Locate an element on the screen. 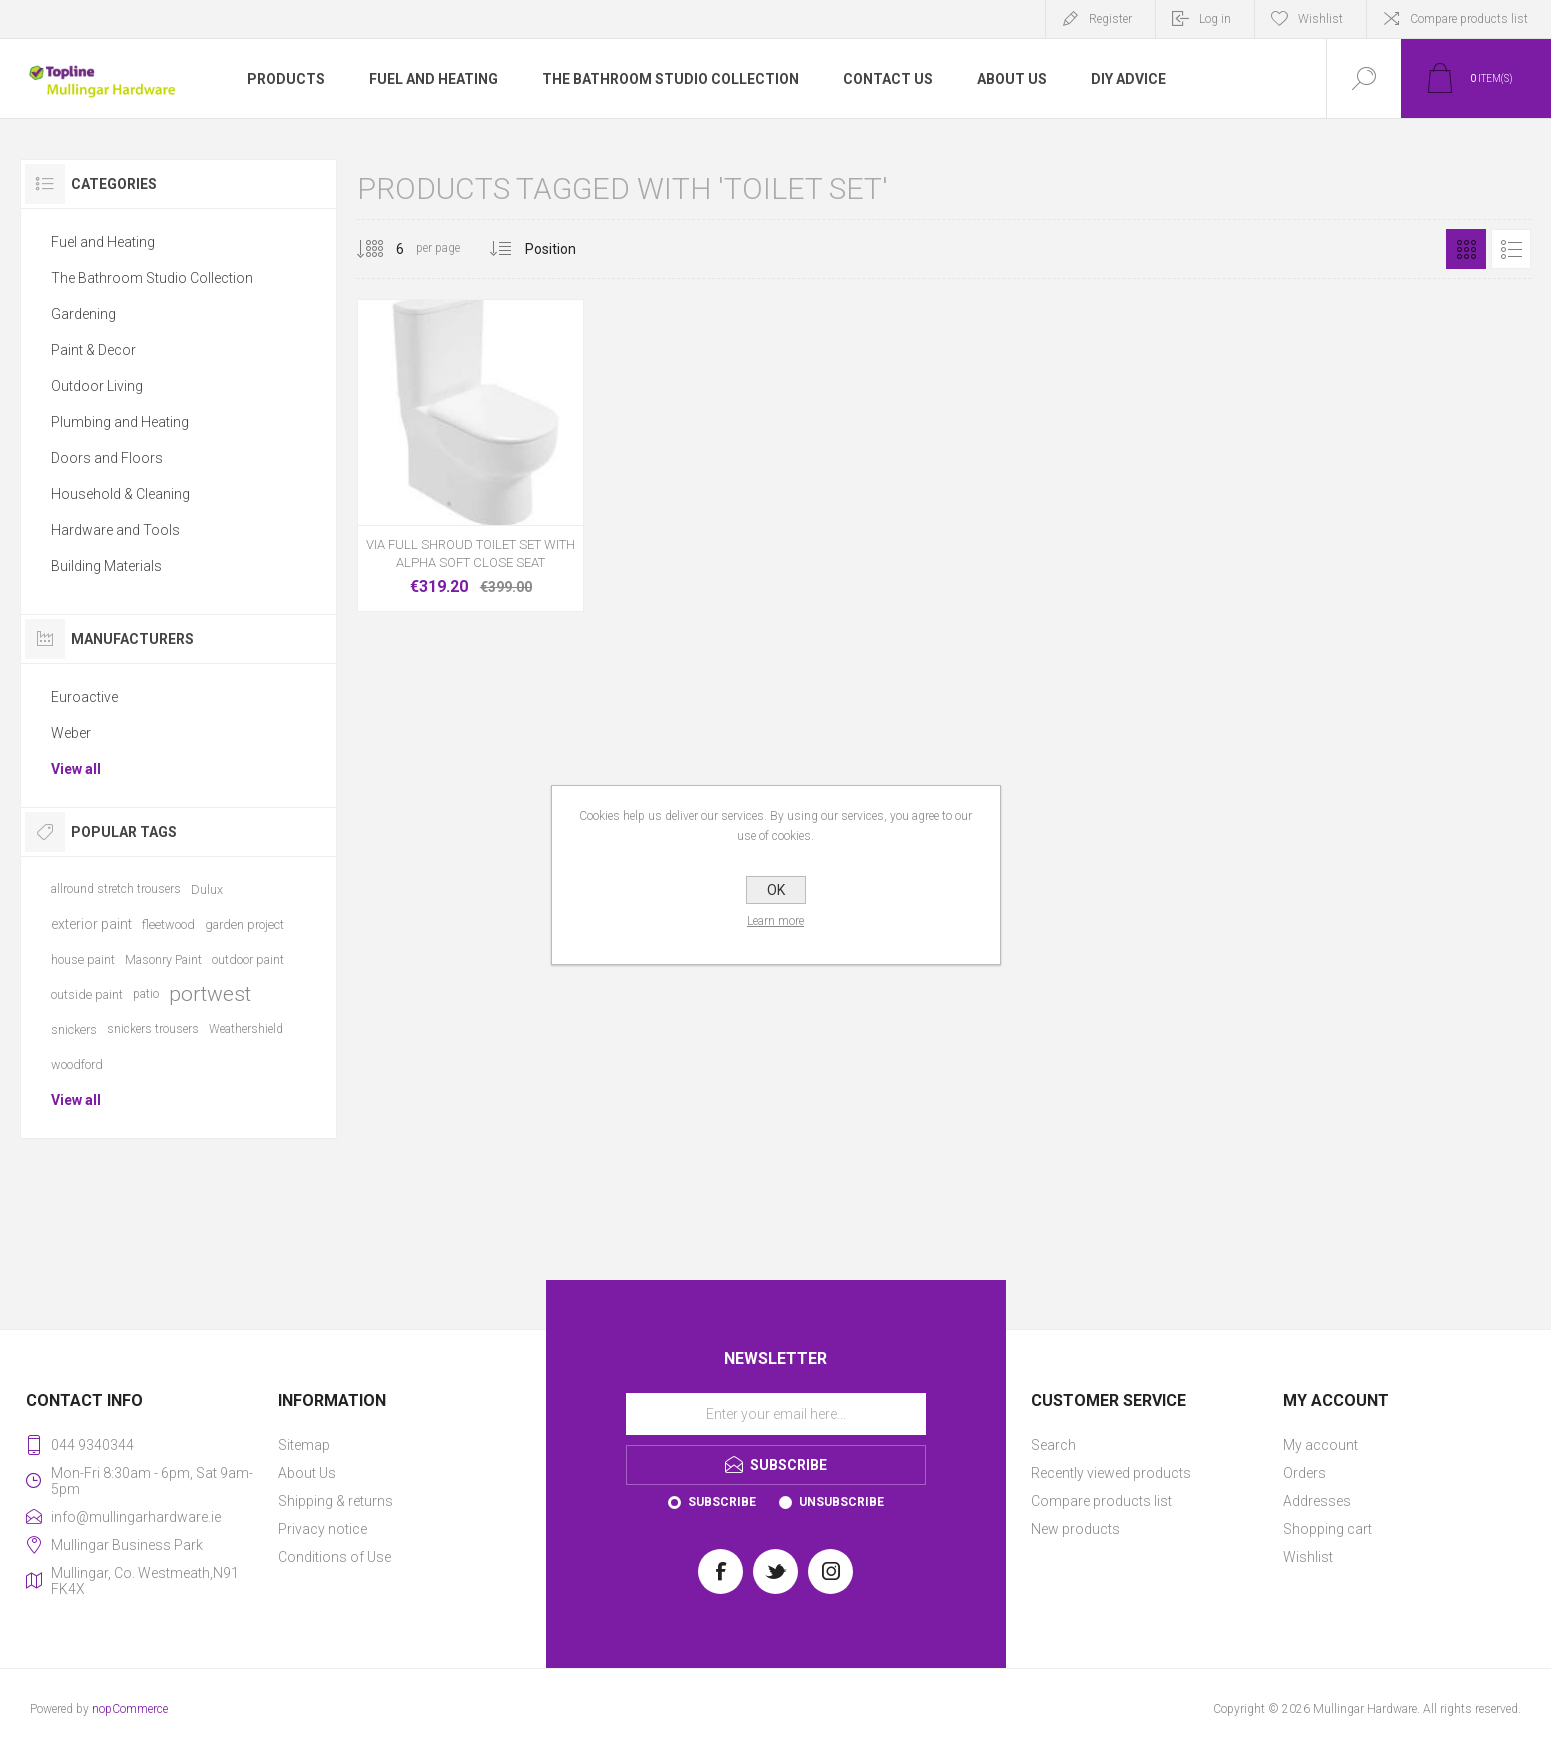 The height and width of the screenshot is (1749, 1551). Fuel and Heating is located at coordinates (103, 242).